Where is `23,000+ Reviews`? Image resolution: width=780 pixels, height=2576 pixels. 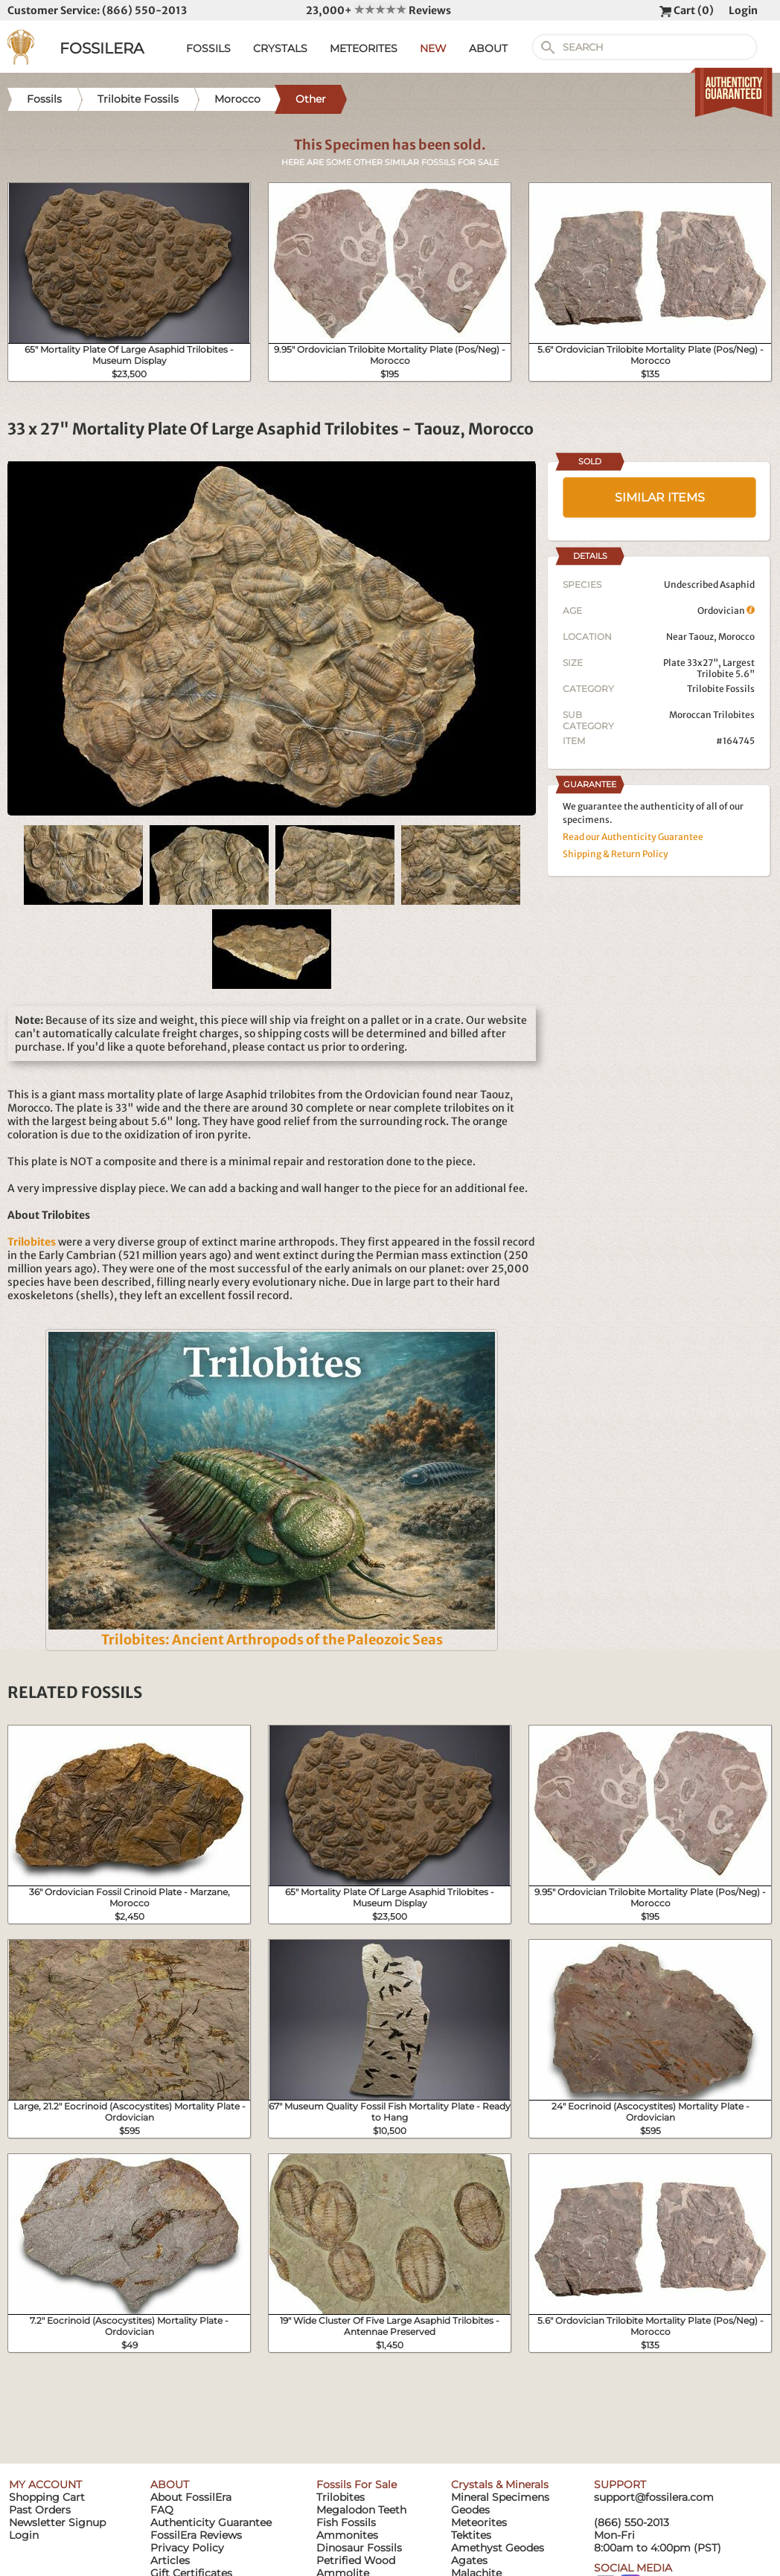 23,000+ Reviews is located at coordinates (378, 10).